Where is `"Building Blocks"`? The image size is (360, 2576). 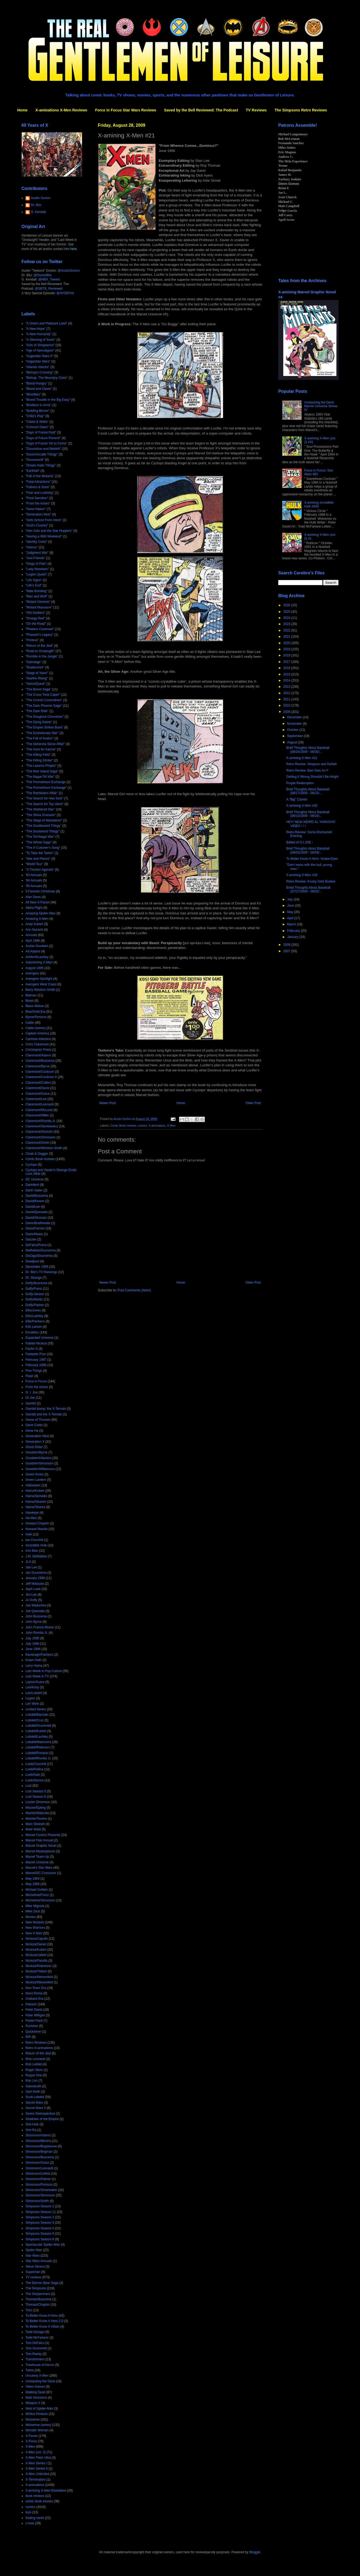
"Building Blocks" is located at coordinates (37, 411).